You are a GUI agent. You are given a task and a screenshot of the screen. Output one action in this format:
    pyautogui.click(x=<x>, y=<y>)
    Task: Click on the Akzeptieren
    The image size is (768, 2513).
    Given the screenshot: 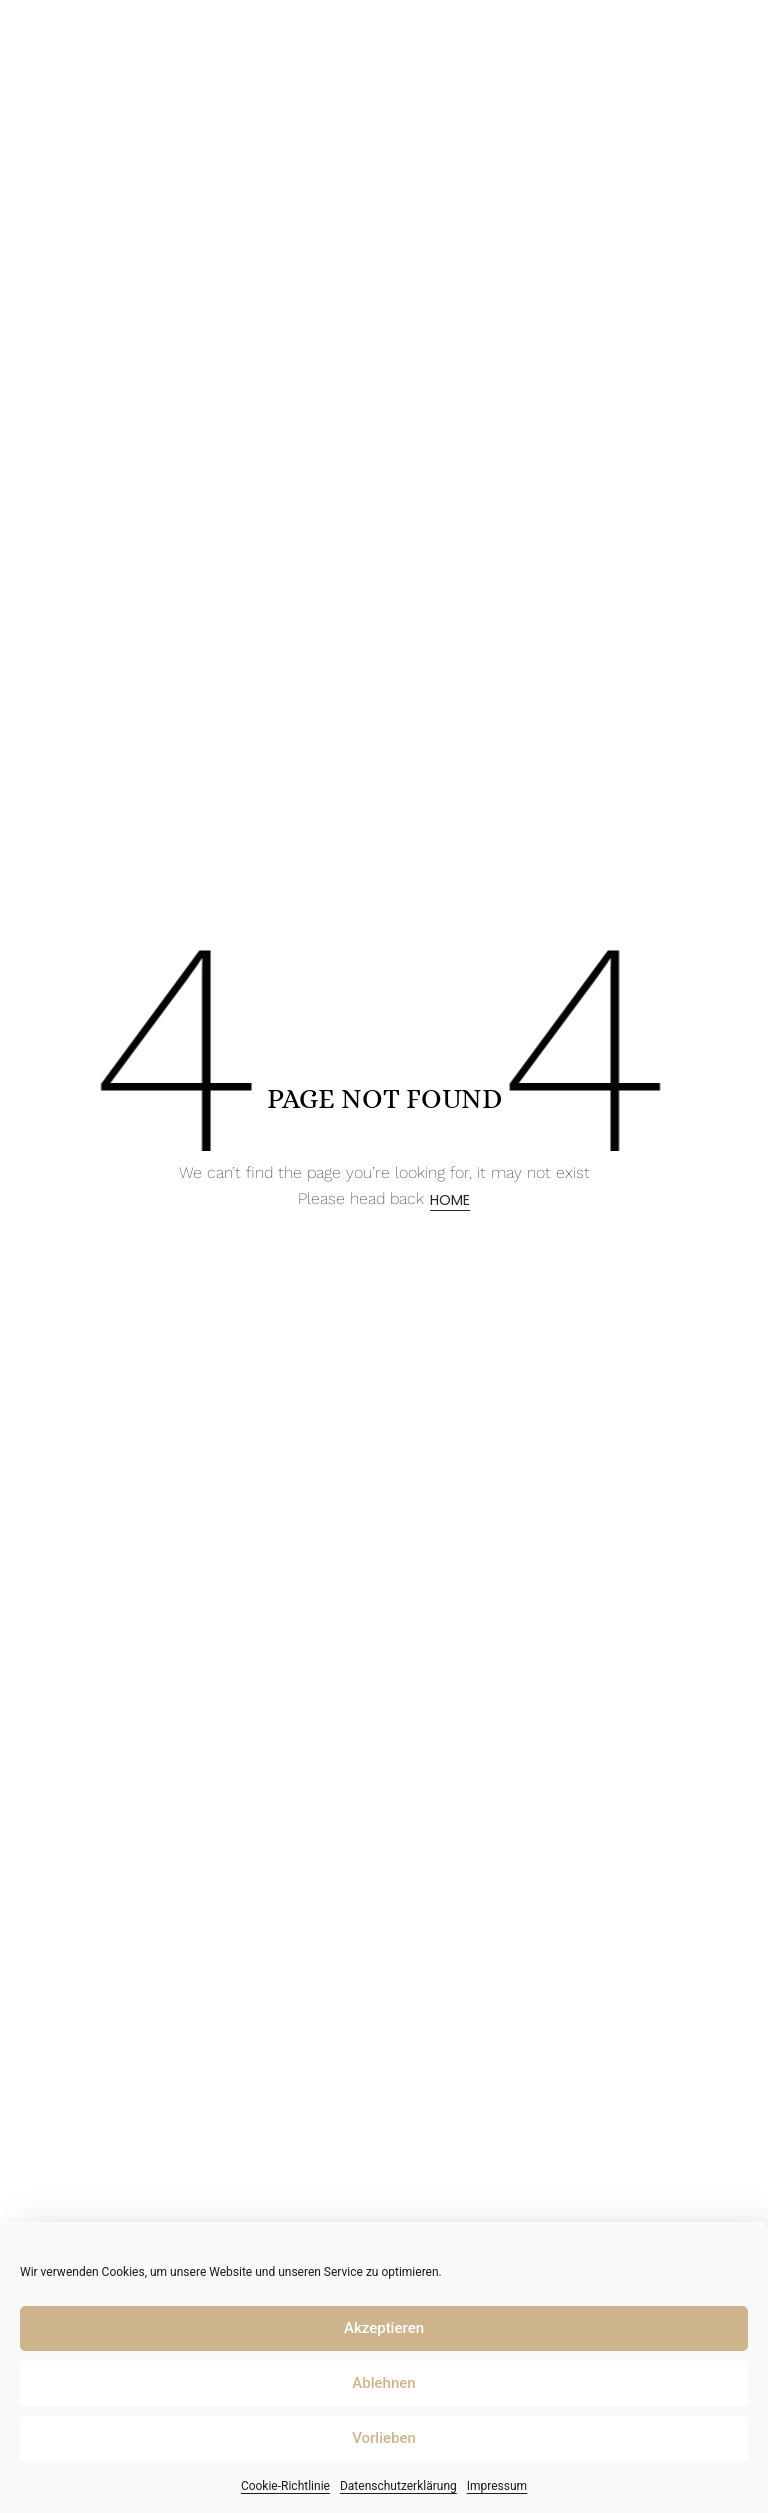 What is the action you would take?
    pyautogui.click(x=384, y=2328)
    